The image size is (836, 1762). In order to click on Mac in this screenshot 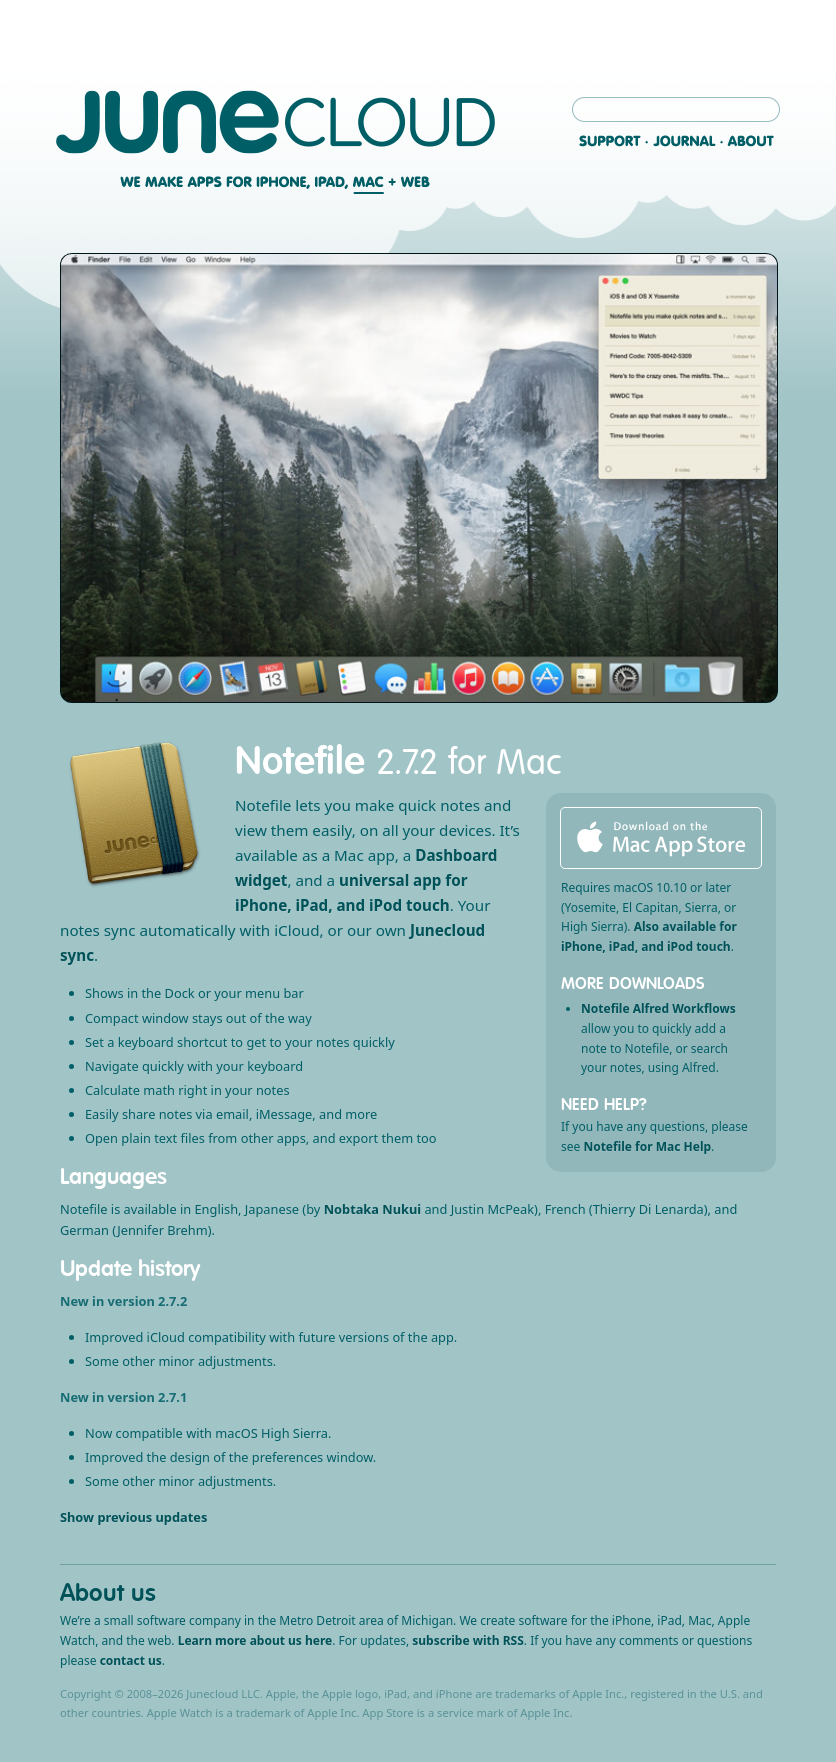, I will do `click(370, 182)`.